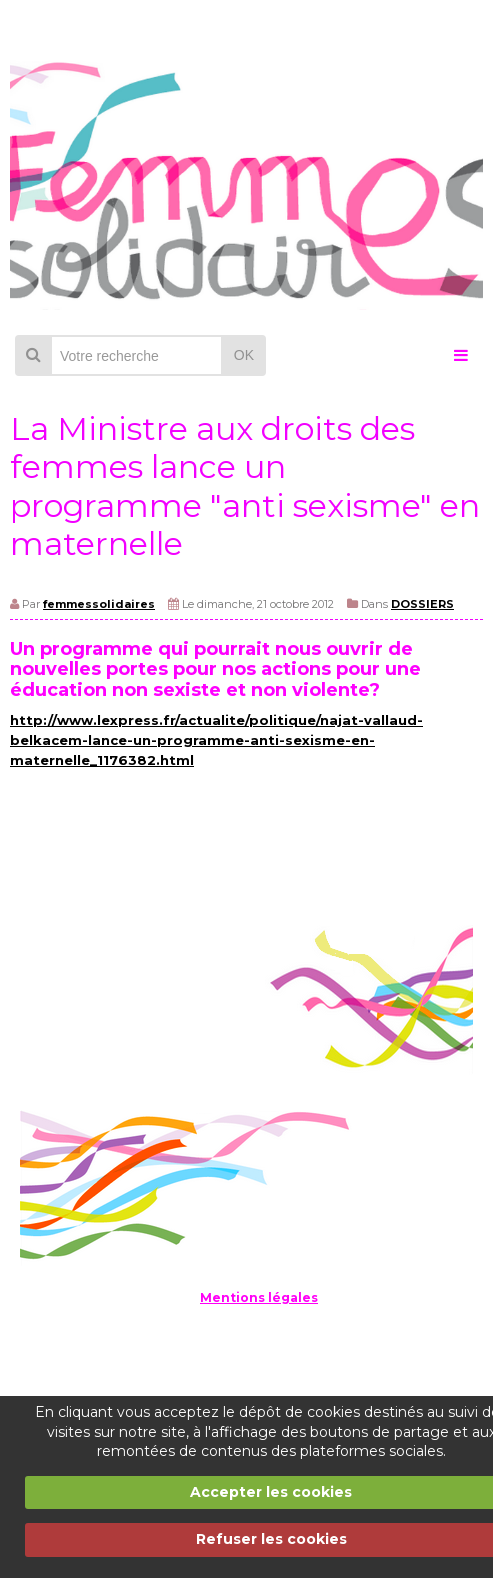  I want to click on OK, so click(244, 355).